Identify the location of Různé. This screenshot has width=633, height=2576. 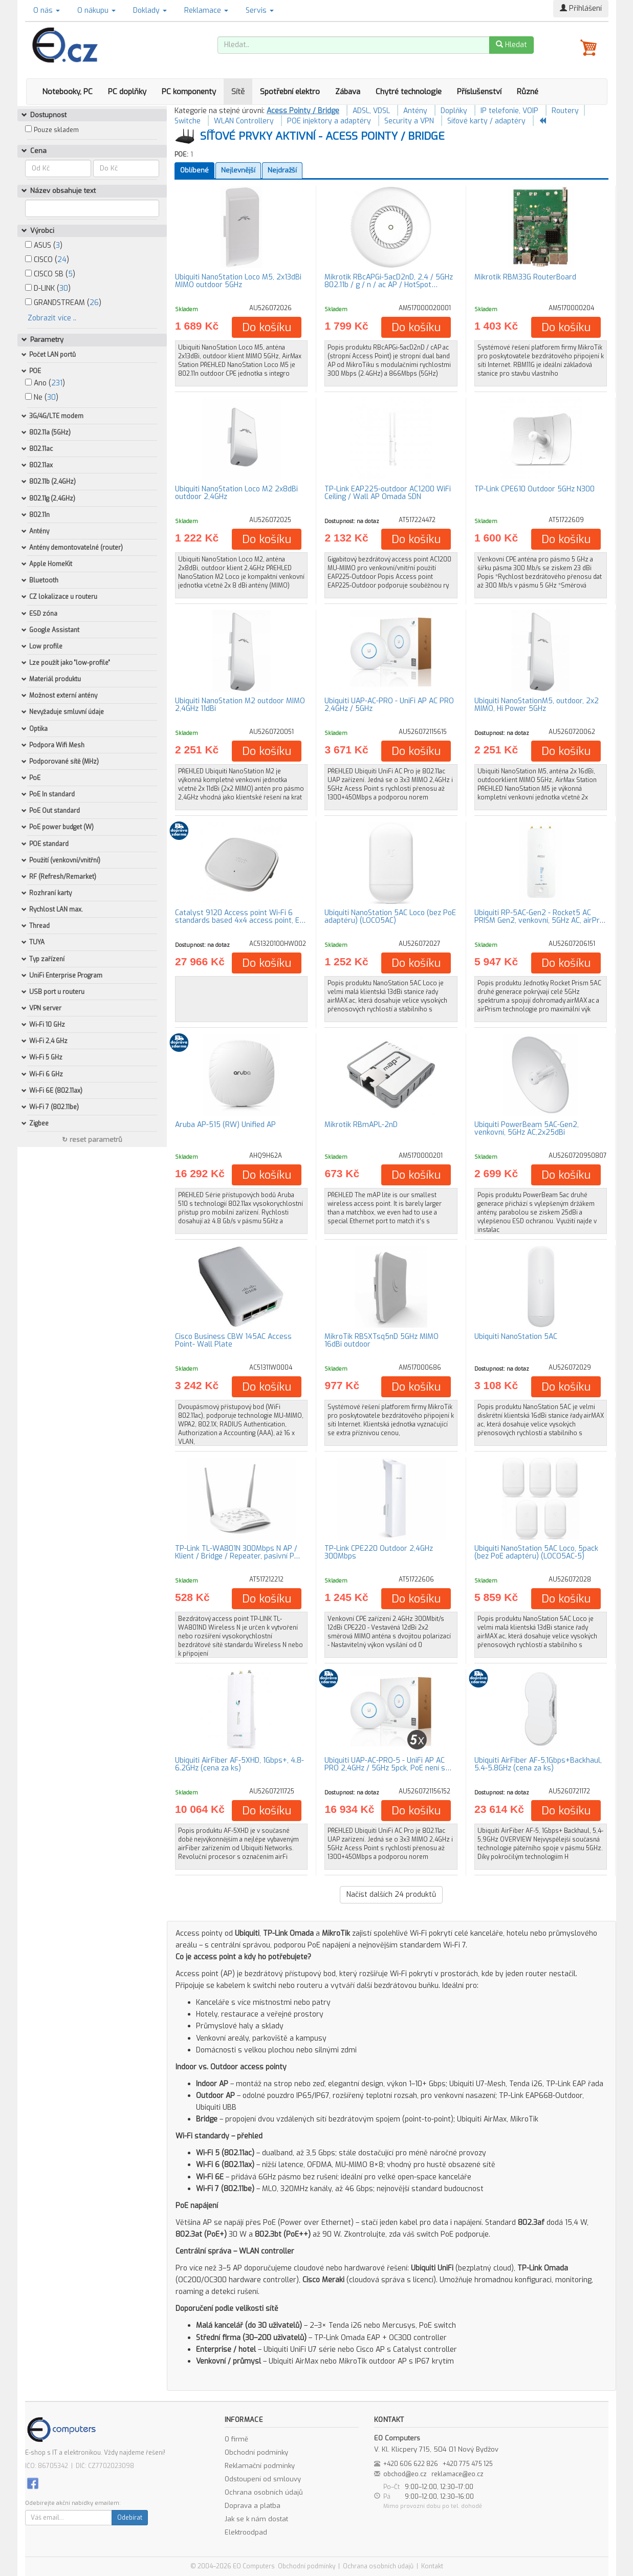
(527, 91).